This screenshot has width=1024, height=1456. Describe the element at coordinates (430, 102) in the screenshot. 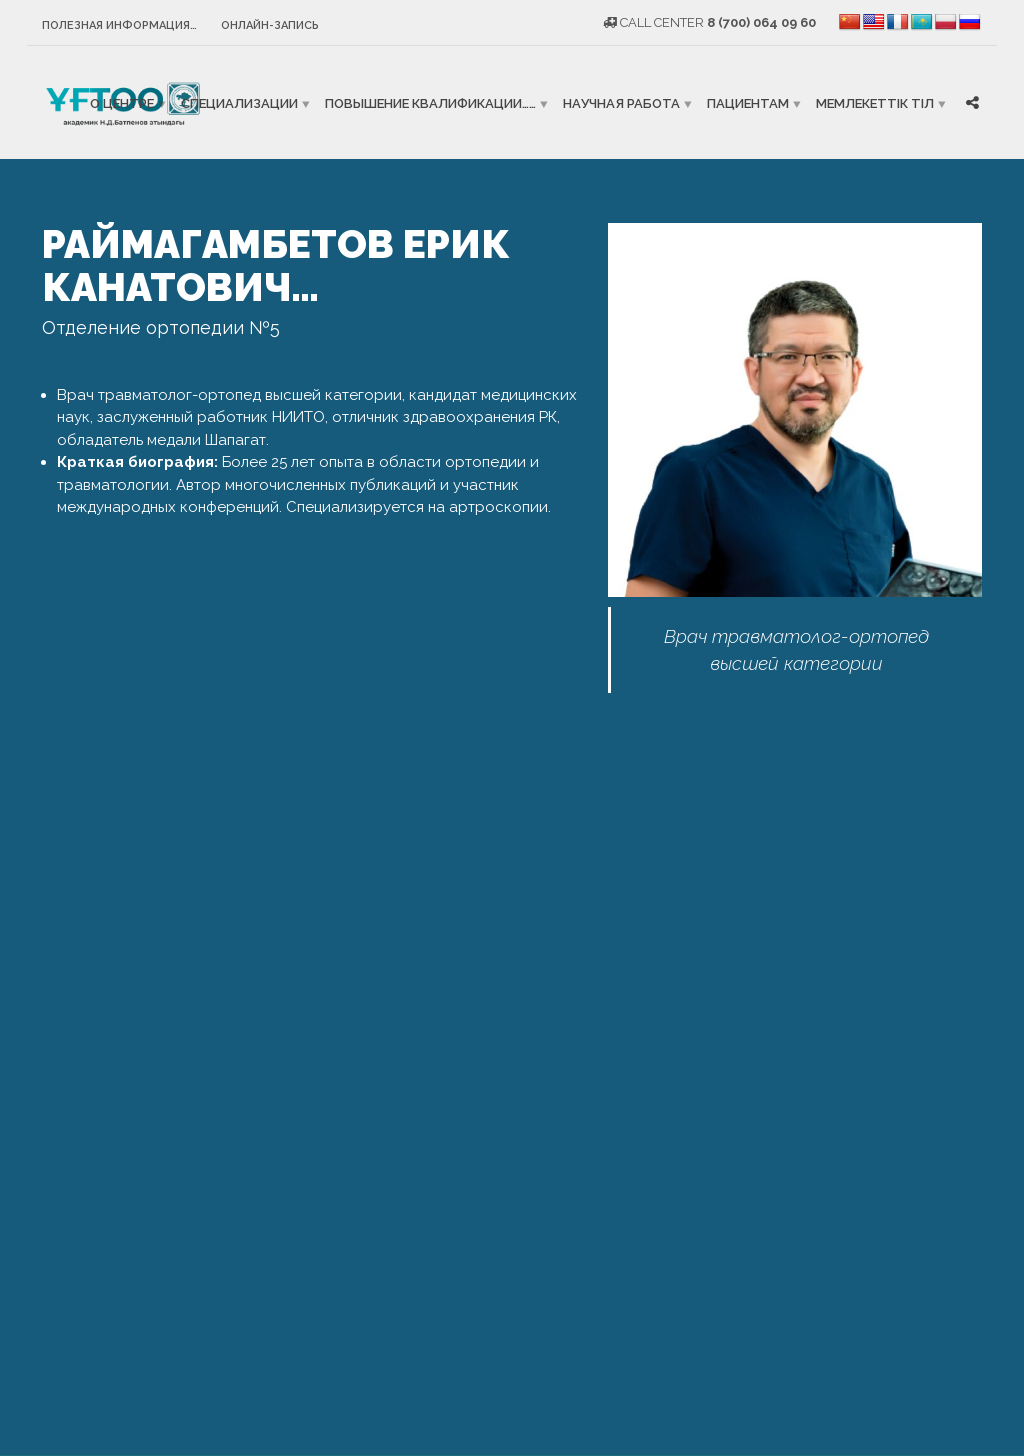

I see `Повышение квалификации……` at that location.